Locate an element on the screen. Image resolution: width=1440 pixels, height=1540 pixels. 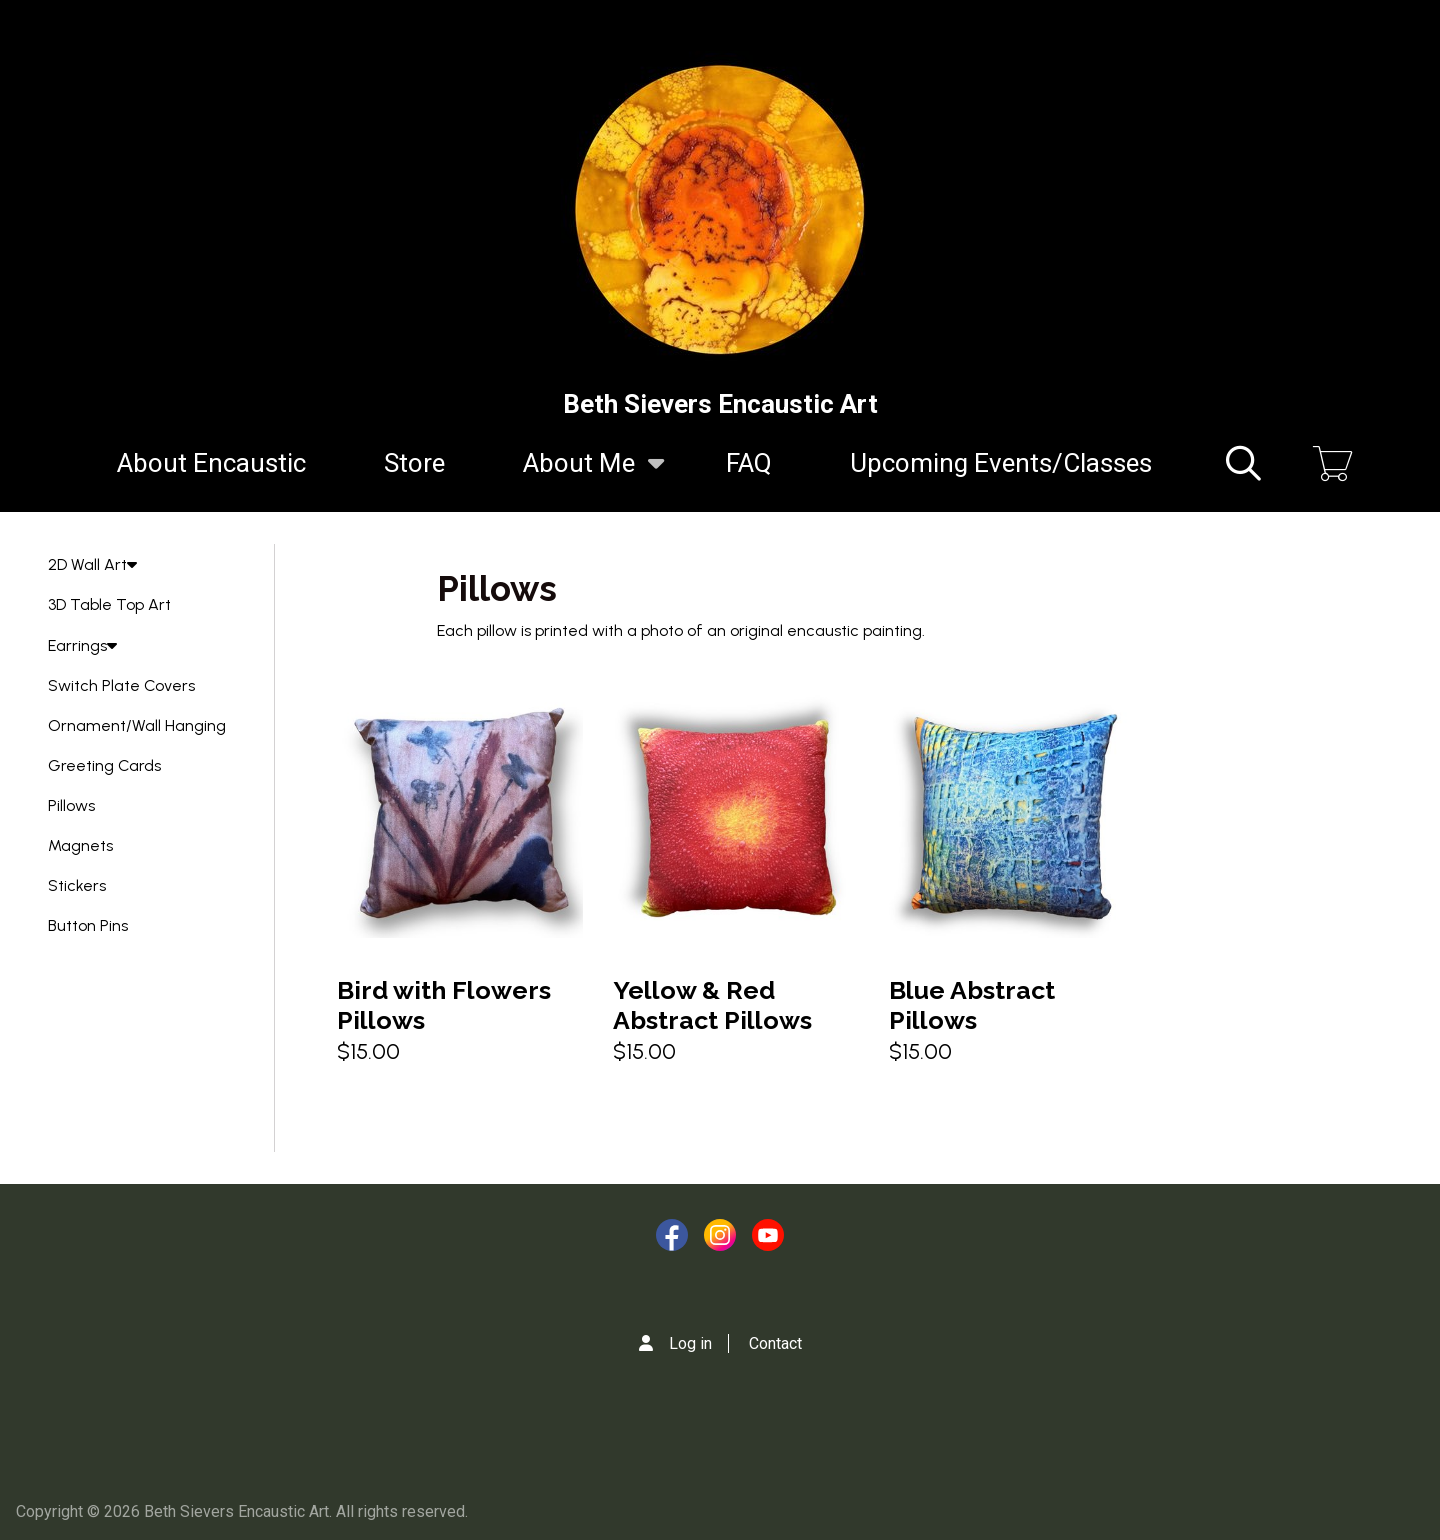
Contact is located at coordinates (775, 1343).